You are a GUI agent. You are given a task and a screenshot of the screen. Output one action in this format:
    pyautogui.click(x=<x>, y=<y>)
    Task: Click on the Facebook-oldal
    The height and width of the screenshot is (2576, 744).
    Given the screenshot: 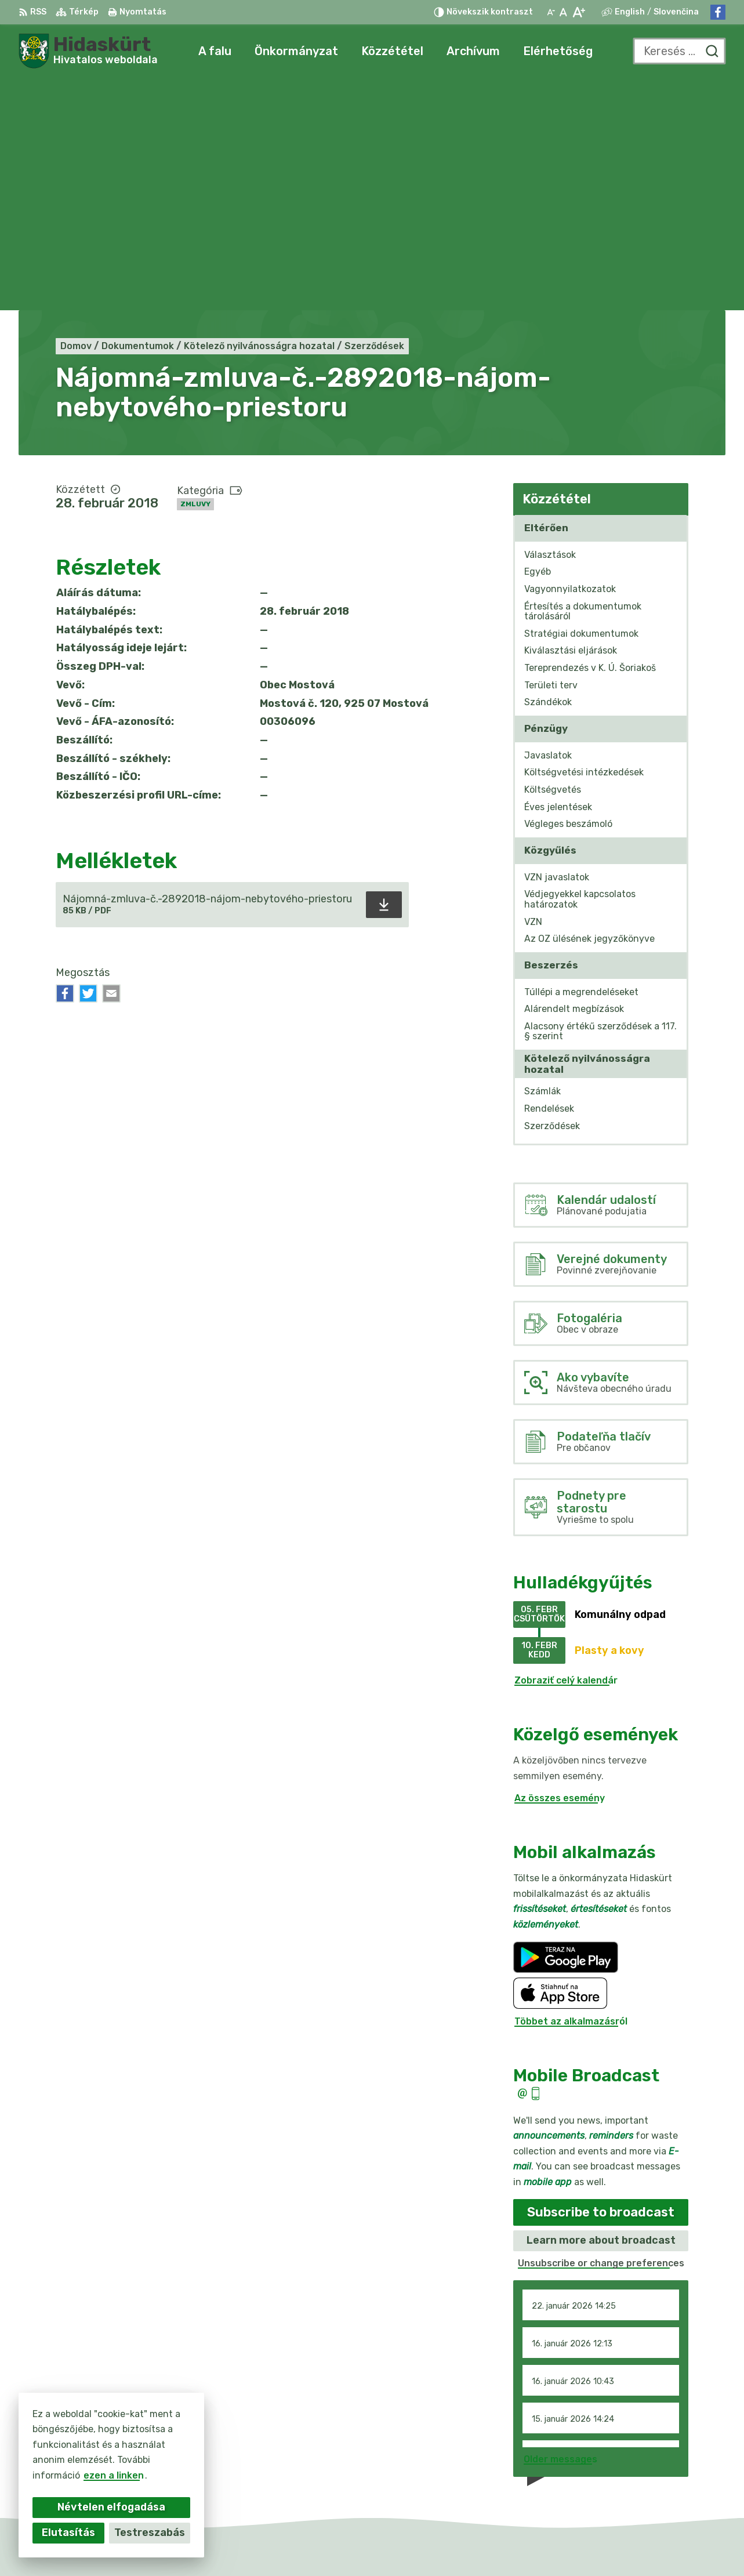 What is the action you would take?
    pyautogui.click(x=657, y=2481)
    